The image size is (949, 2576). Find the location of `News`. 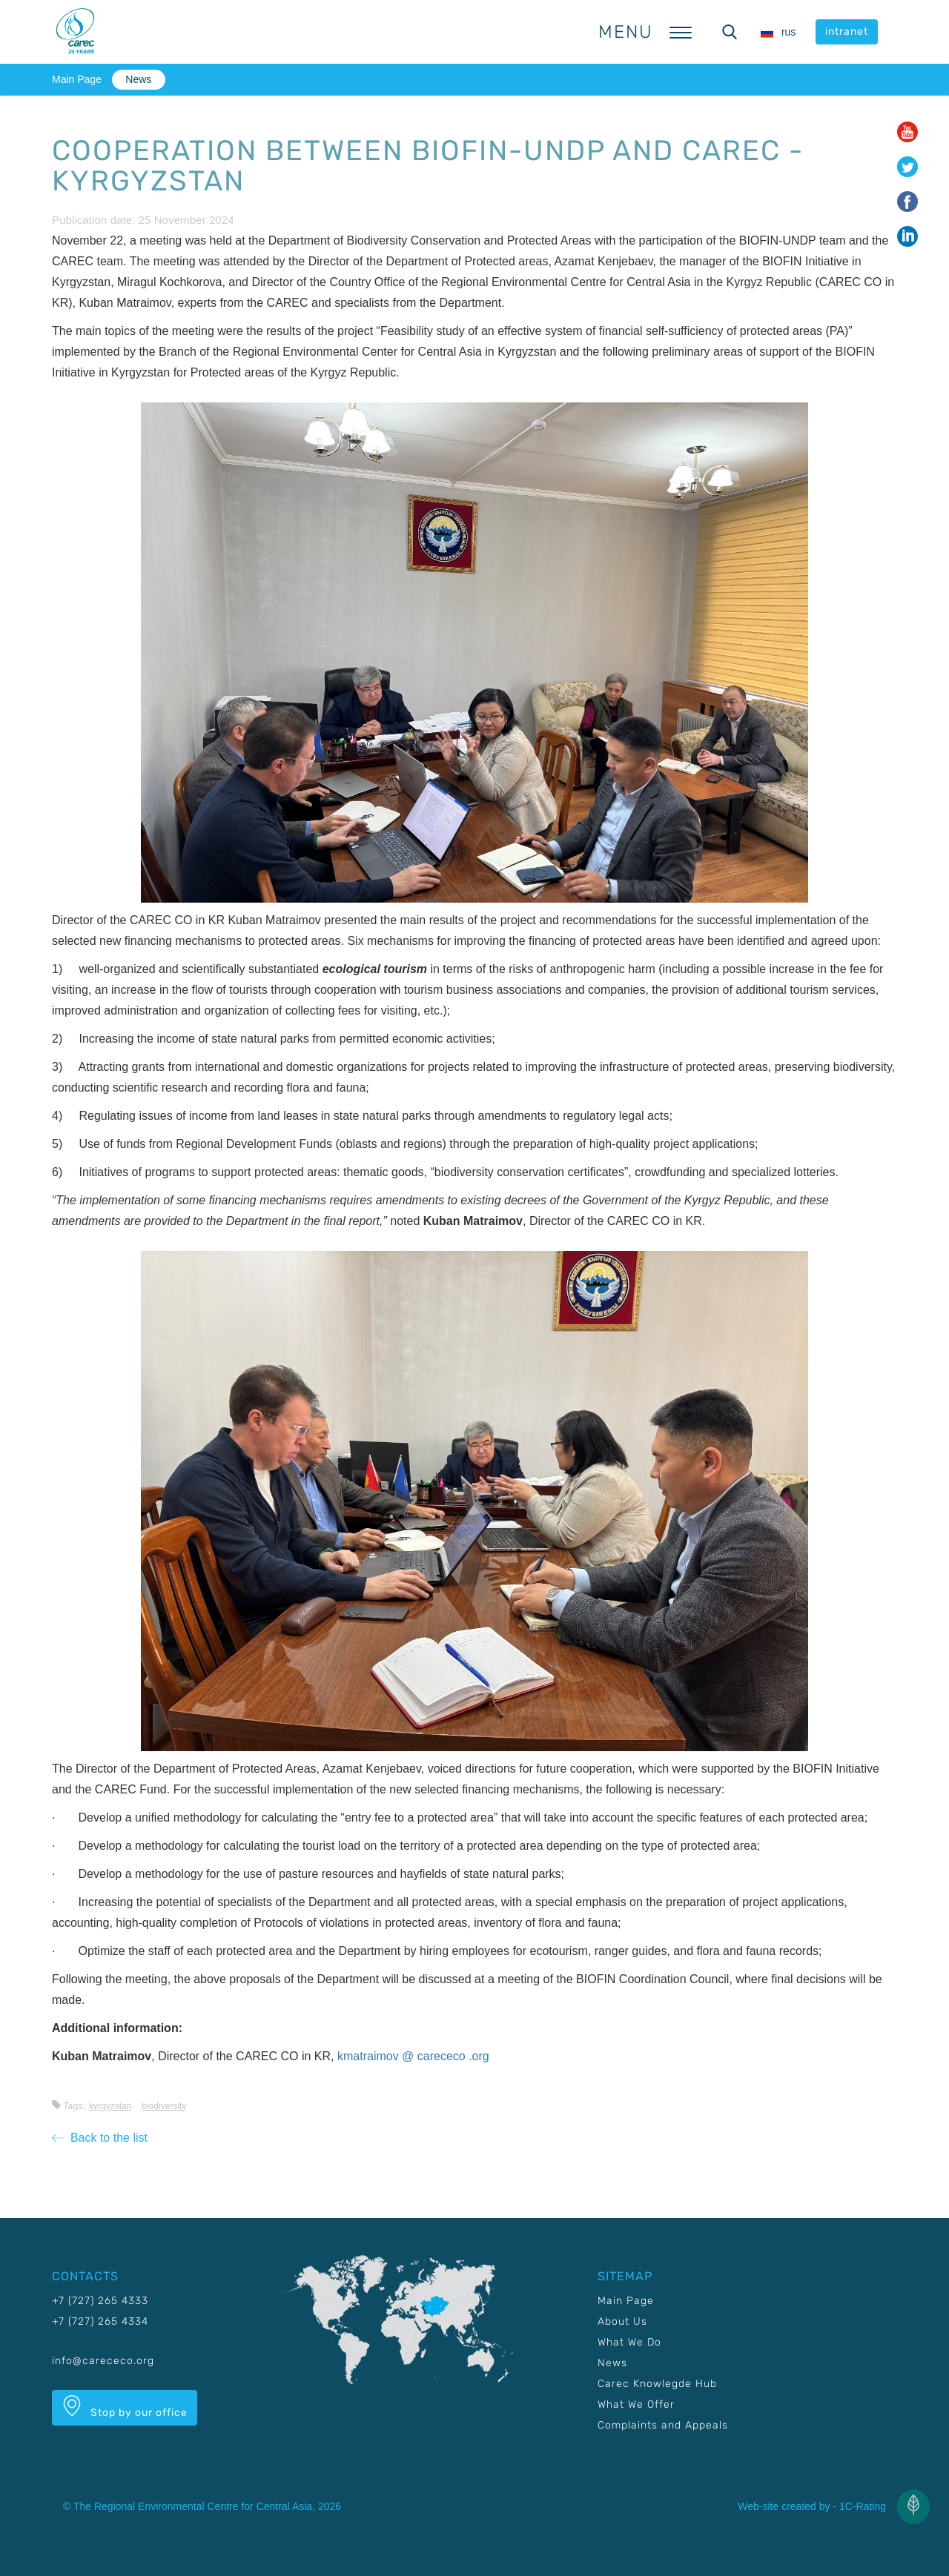

News is located at coordinates (138, 79).